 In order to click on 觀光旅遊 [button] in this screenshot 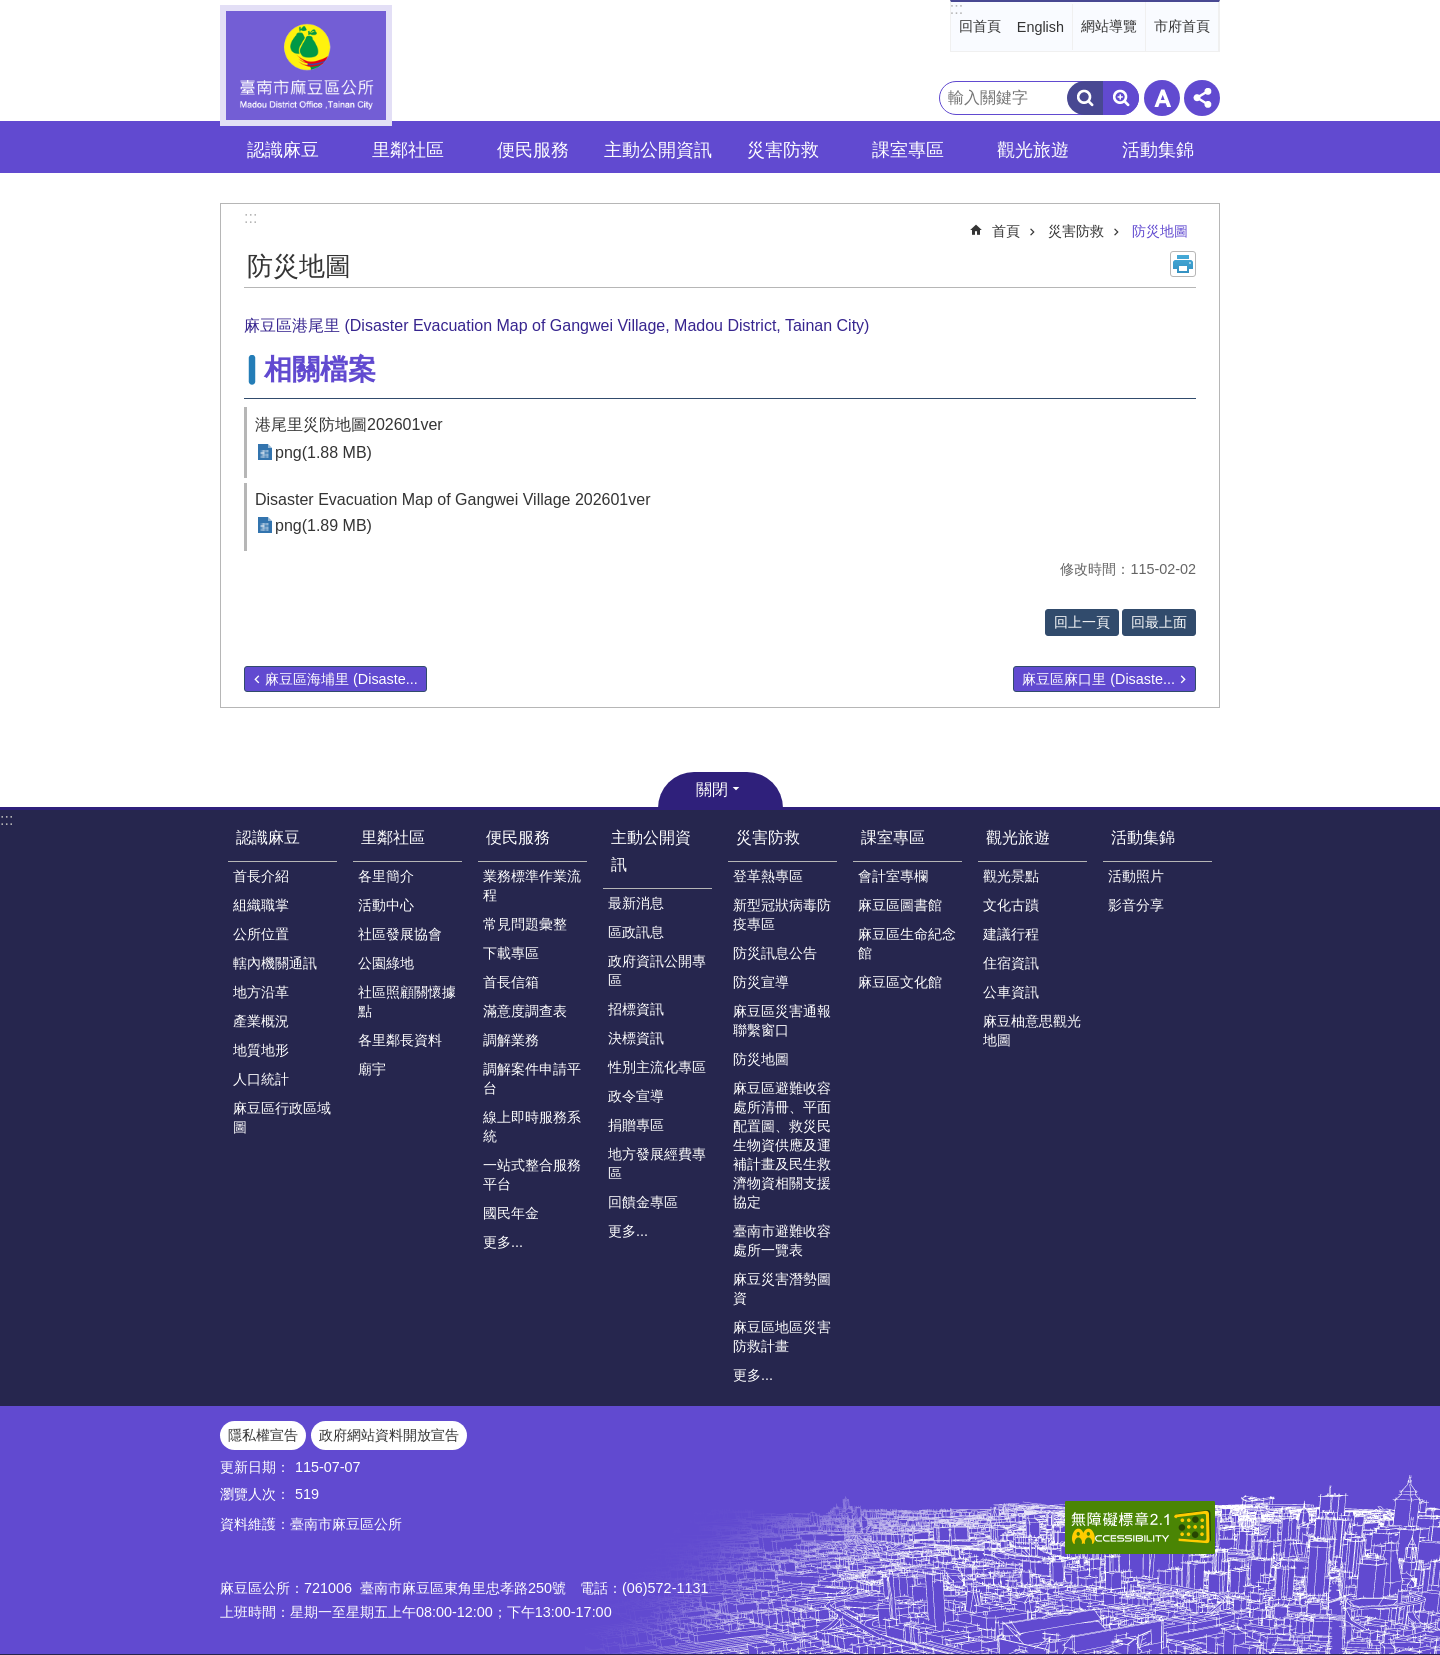, I will do `click(1033, 150)`.